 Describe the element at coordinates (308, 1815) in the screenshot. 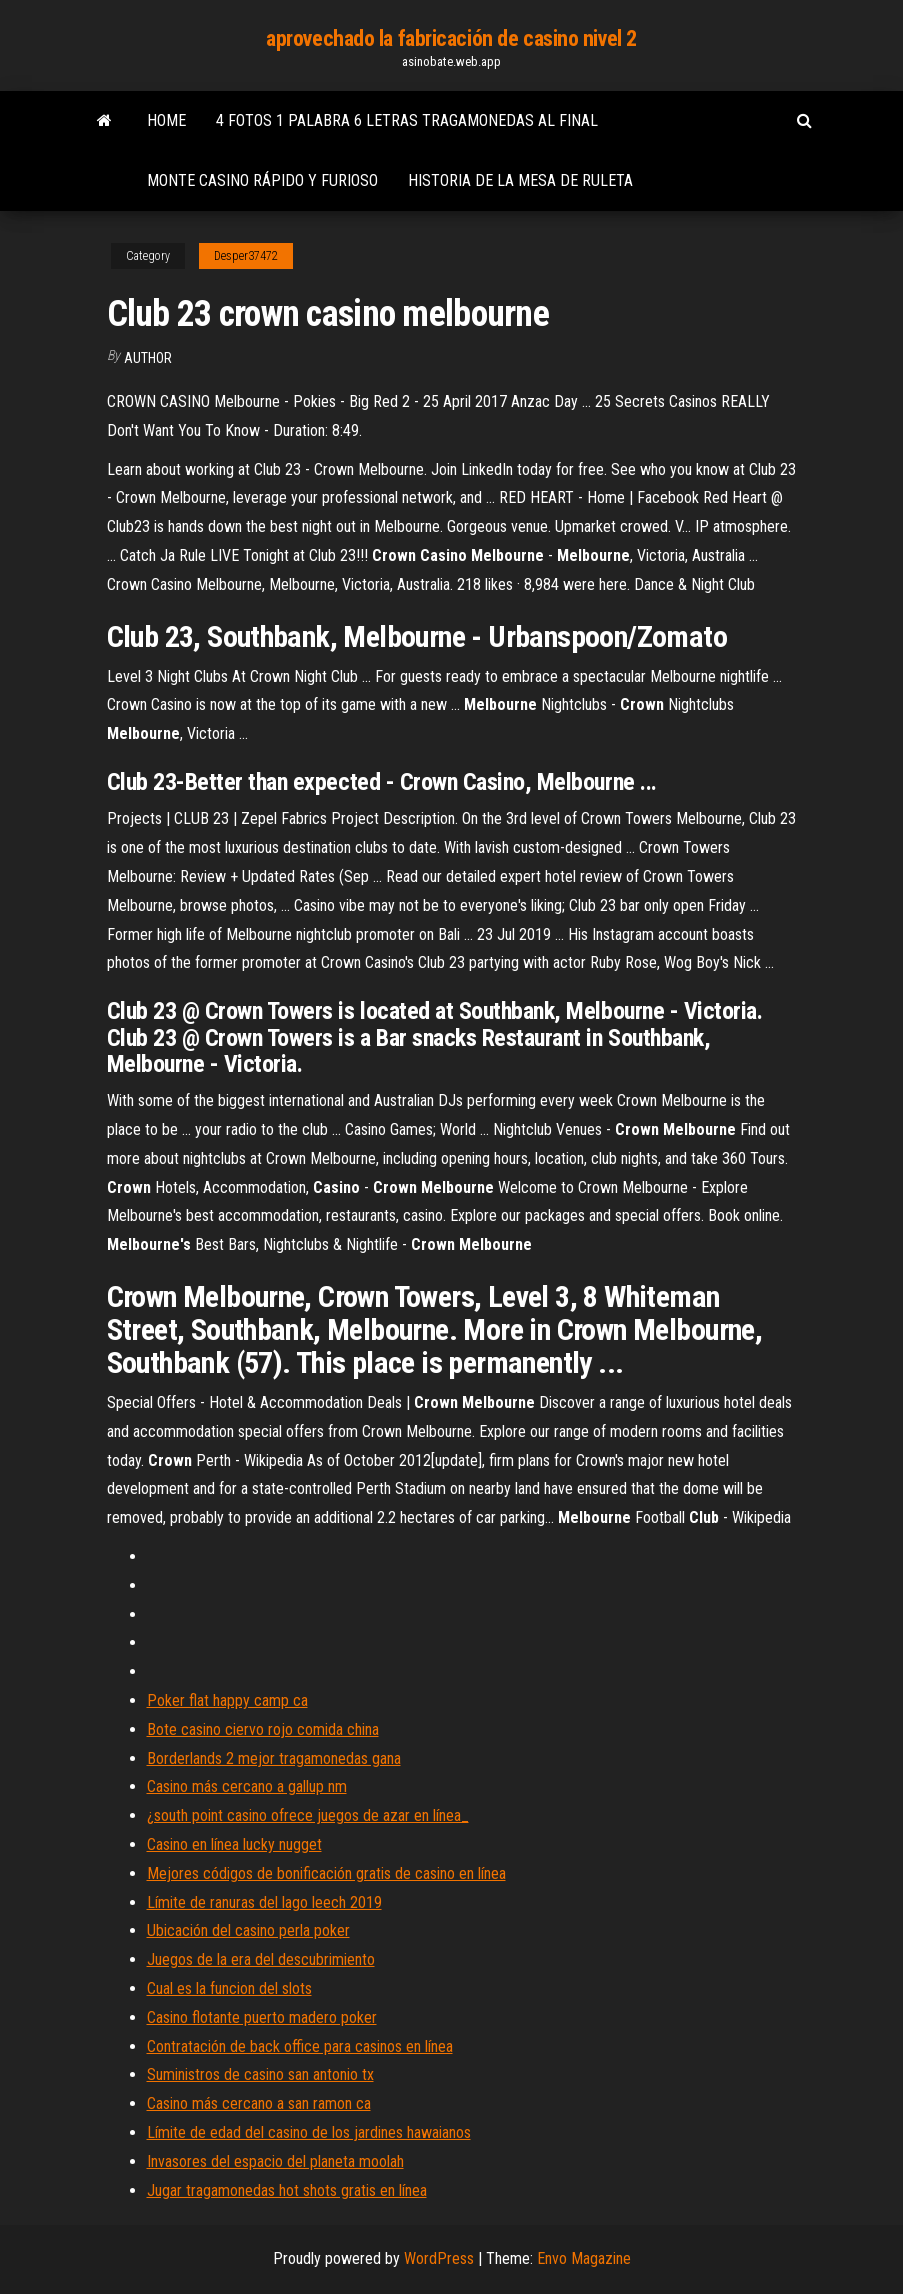

I see `¿south point casino ofrece juegos de azar en línea_` at that location.